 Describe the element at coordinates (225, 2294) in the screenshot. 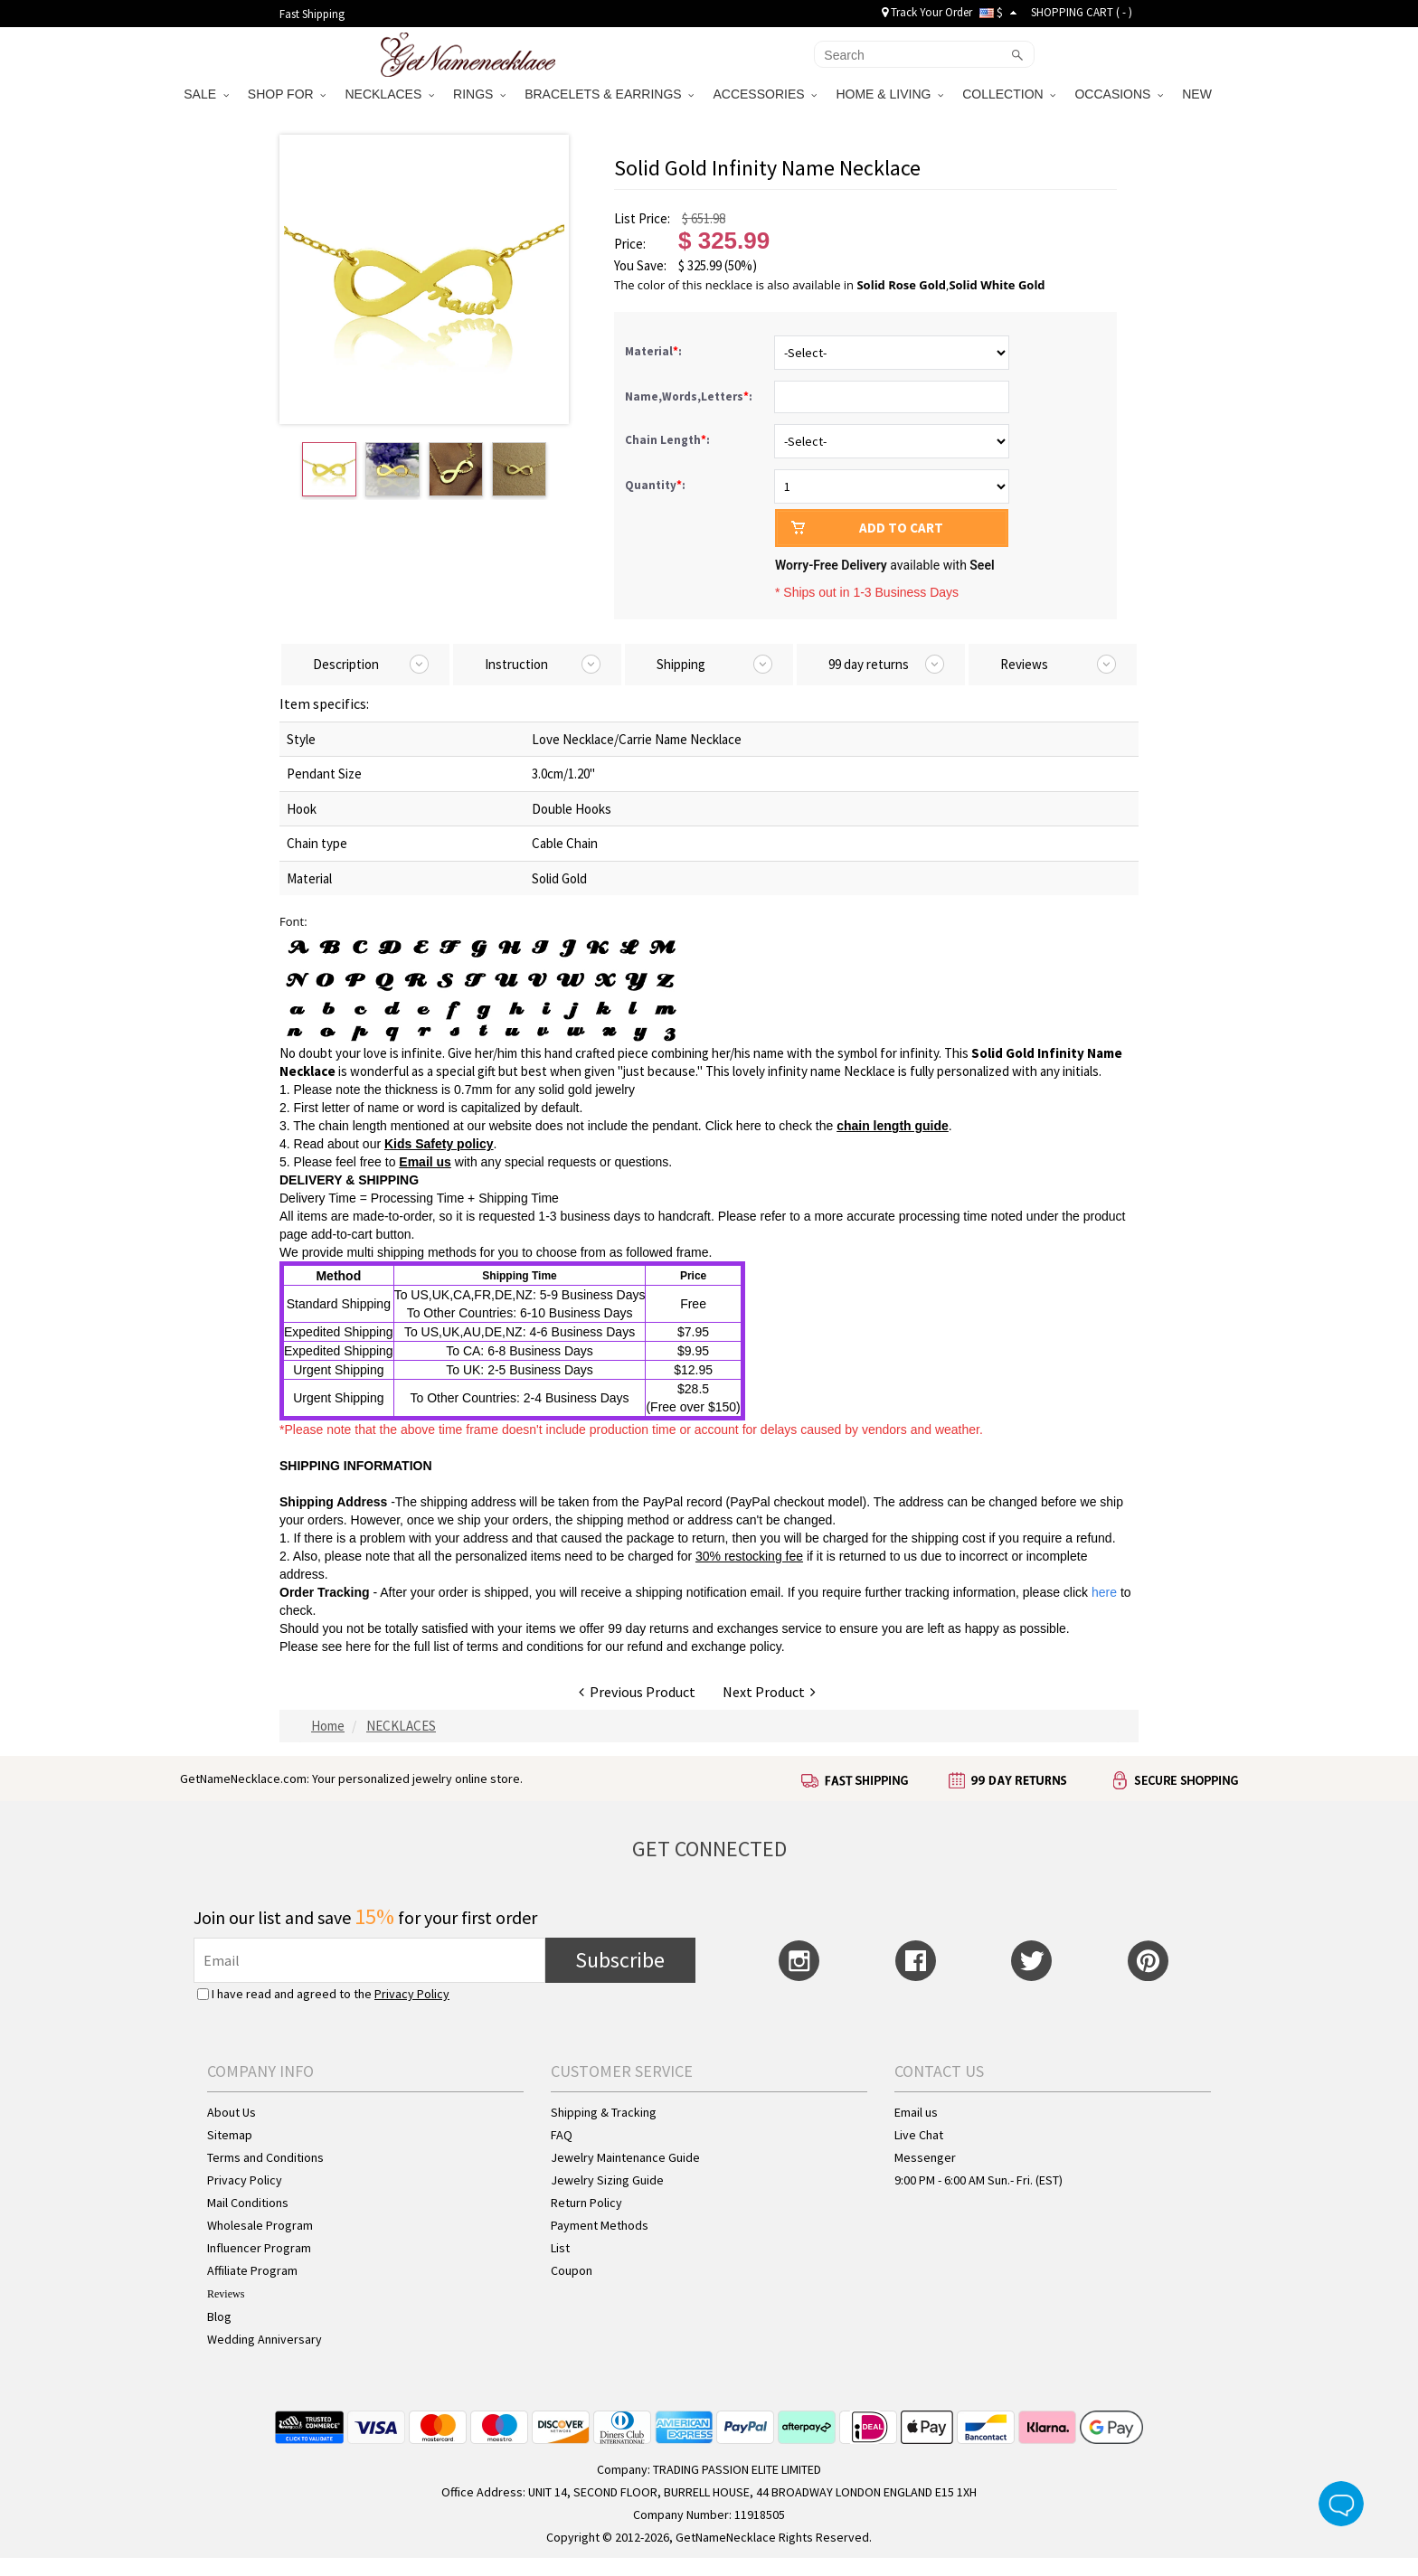

I see `Reviews` at that location.